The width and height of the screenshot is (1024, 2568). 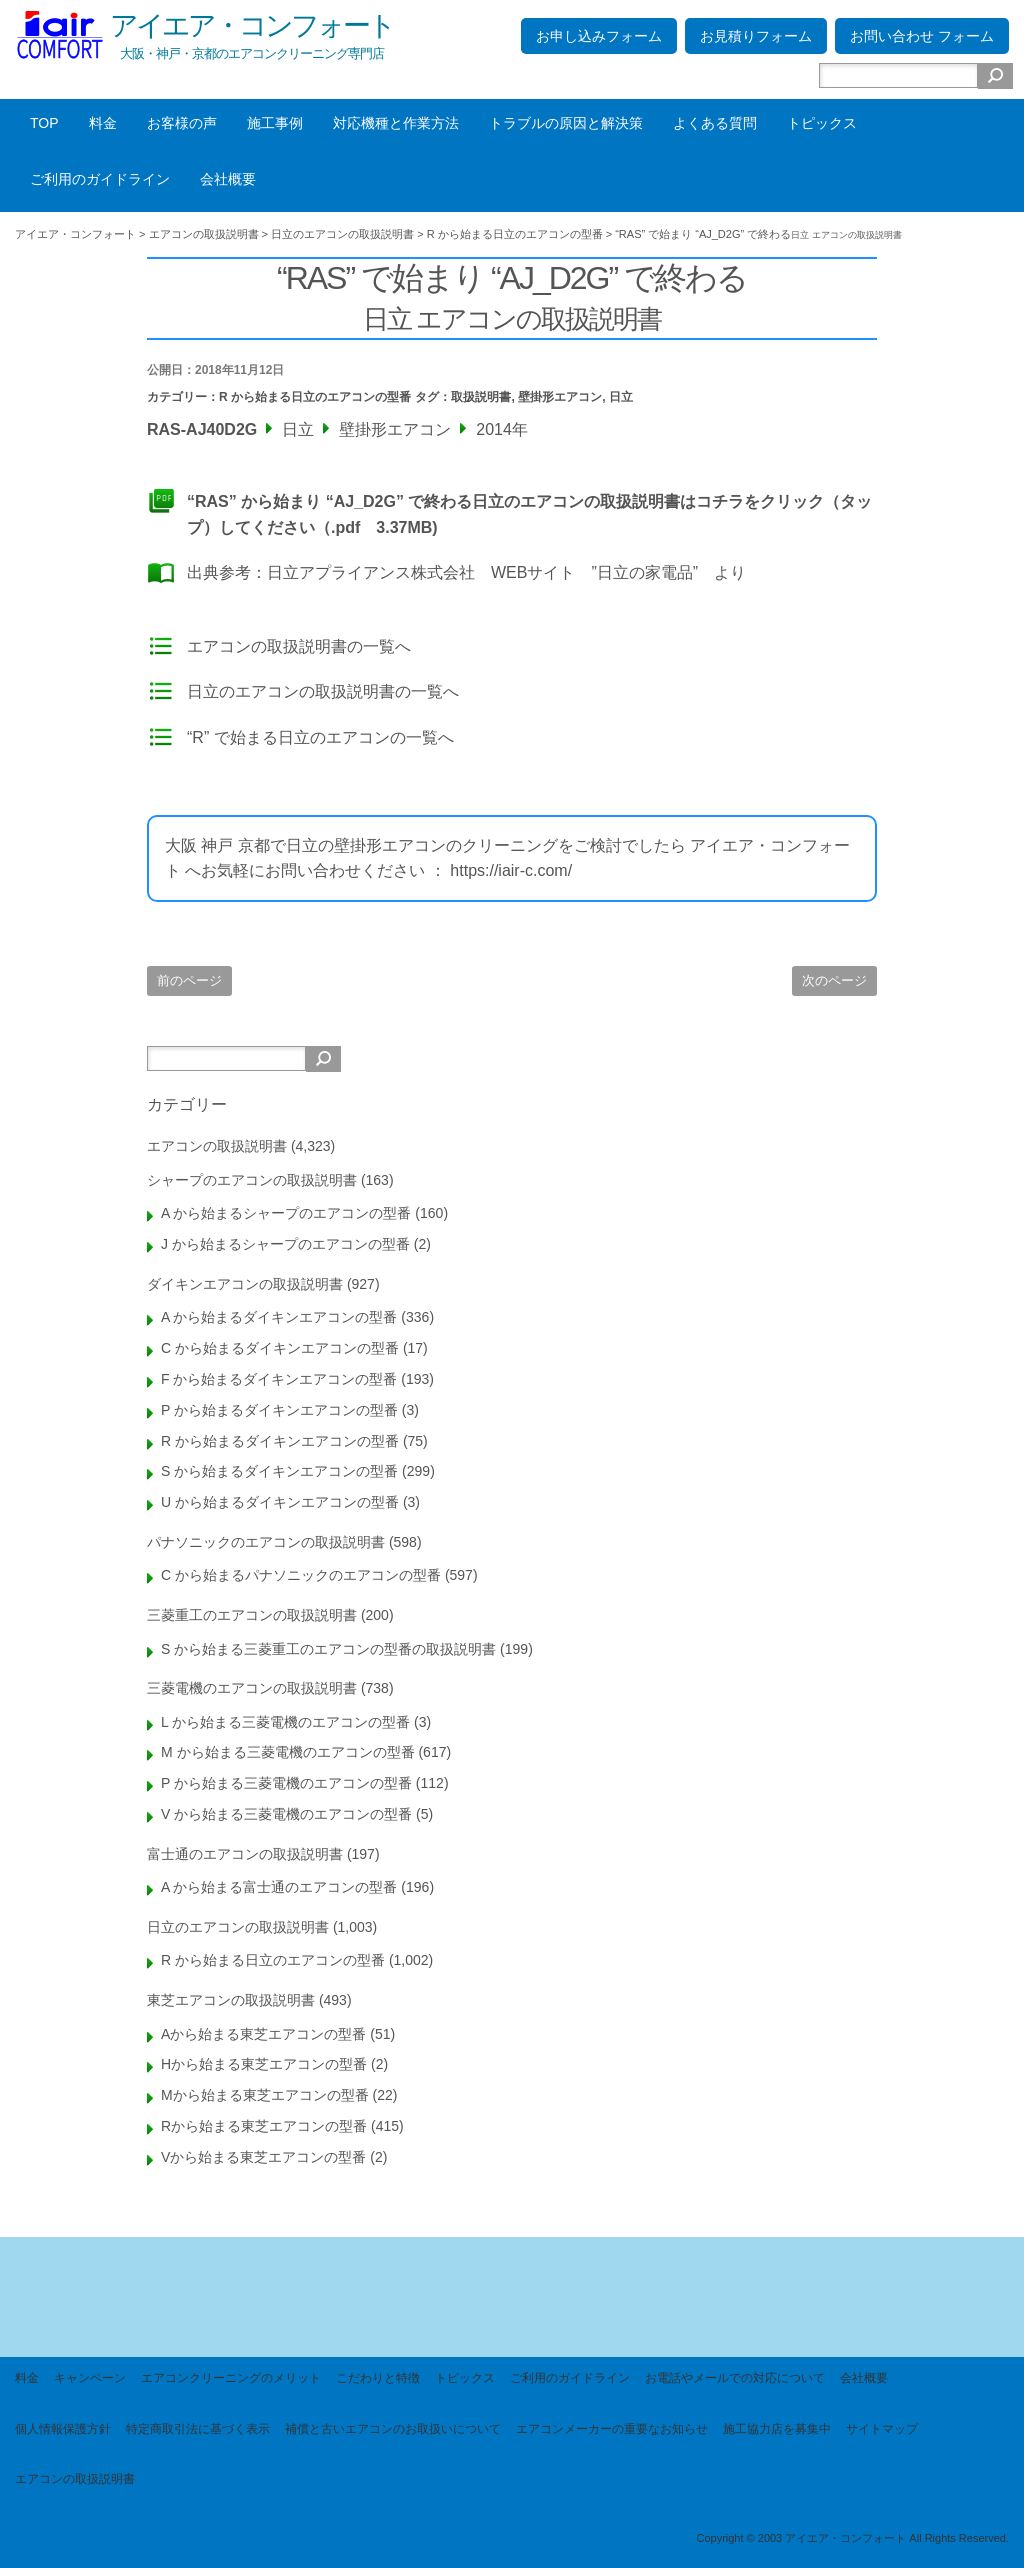 I want to click on Vから始まる東芝エアコンの型番, so click(x=263, y=2157).